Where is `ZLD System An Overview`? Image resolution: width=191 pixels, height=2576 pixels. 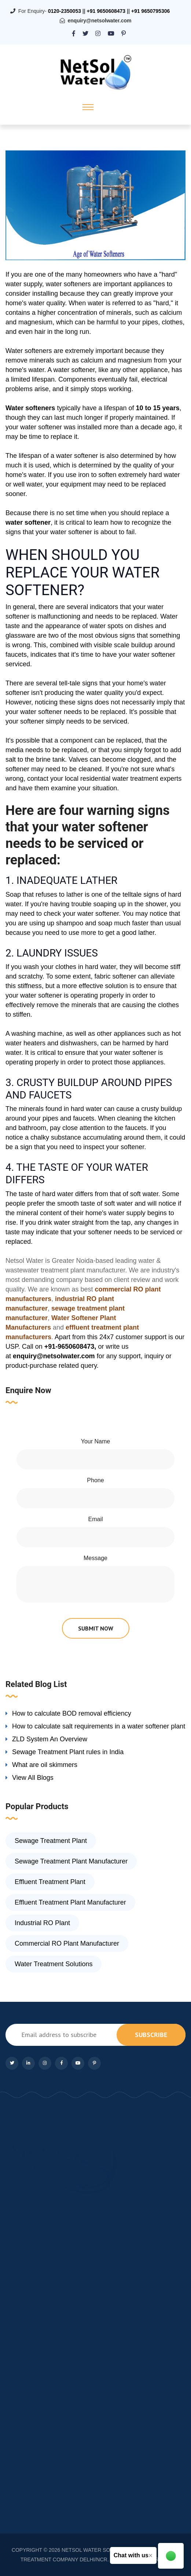
ZLD System An Overview is located at coordinates (49, 1739).